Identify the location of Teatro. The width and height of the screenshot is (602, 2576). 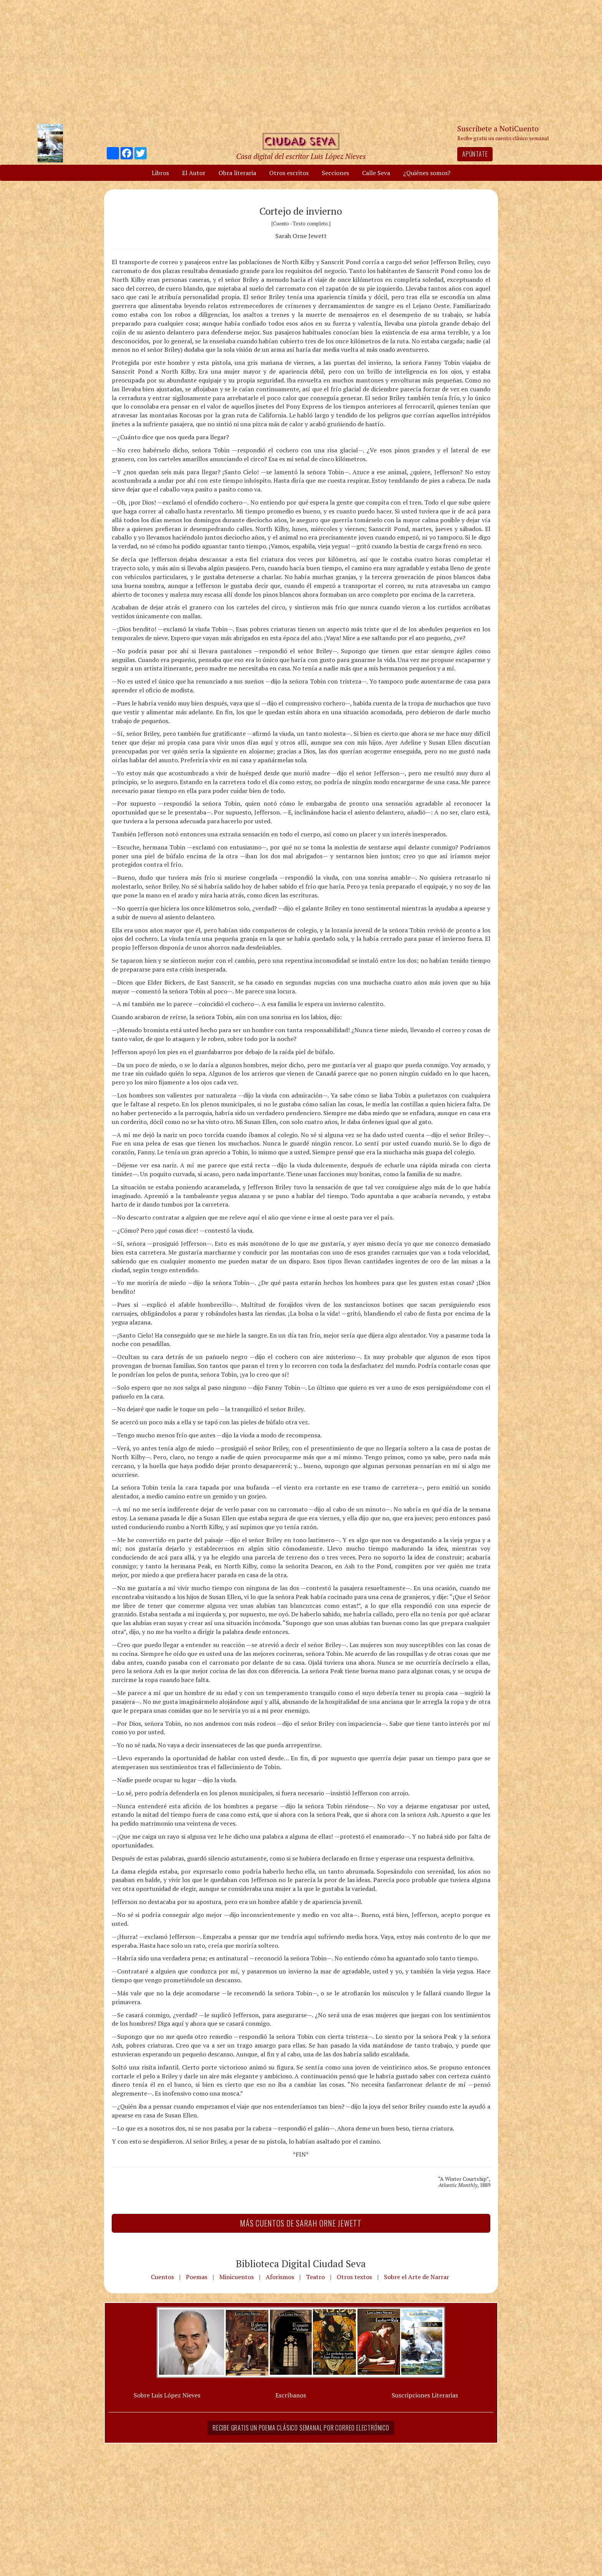
(315, 2277).